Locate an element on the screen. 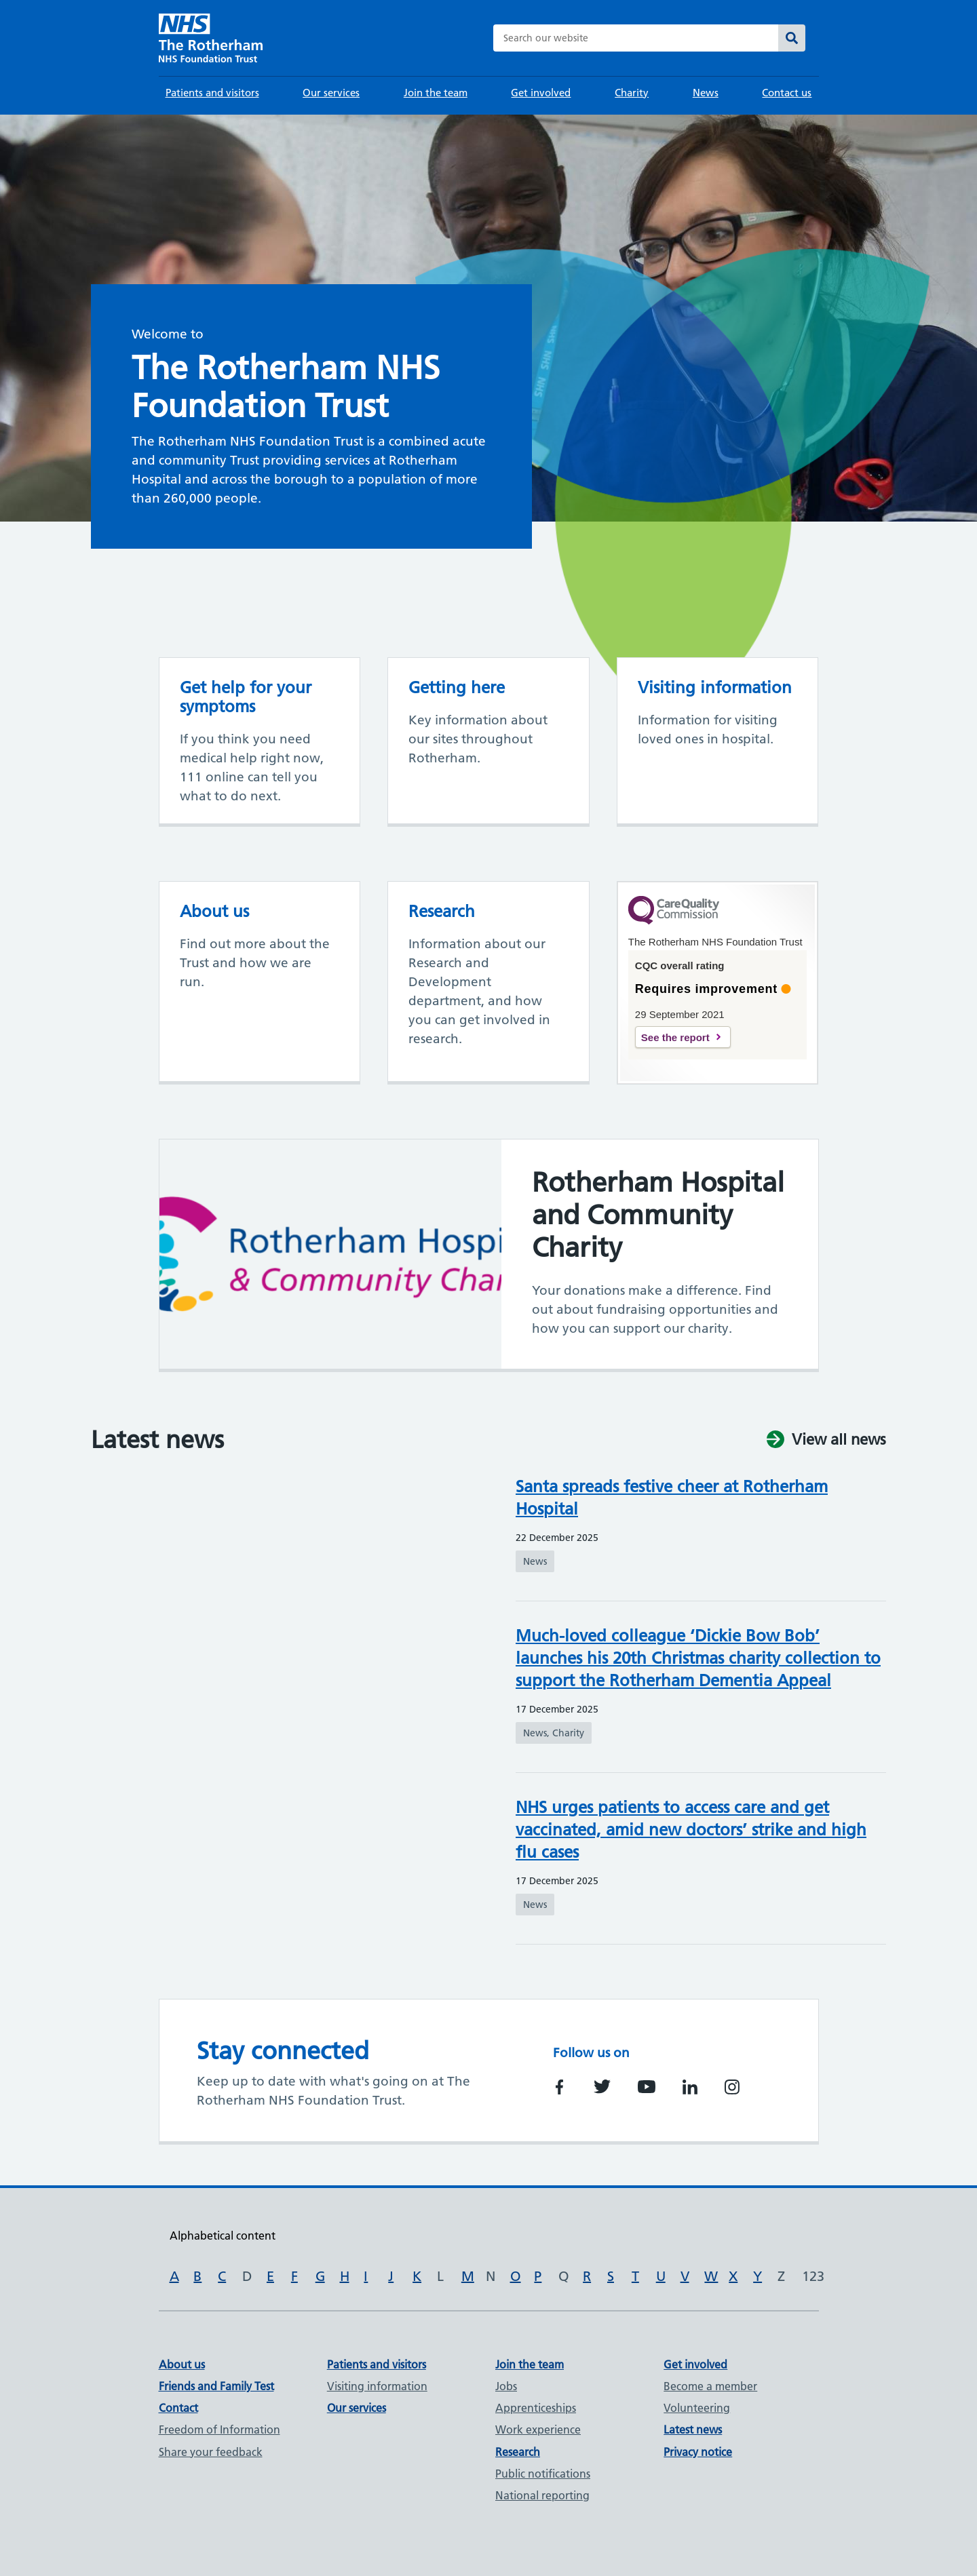  News is located at coordinates (706, 92).